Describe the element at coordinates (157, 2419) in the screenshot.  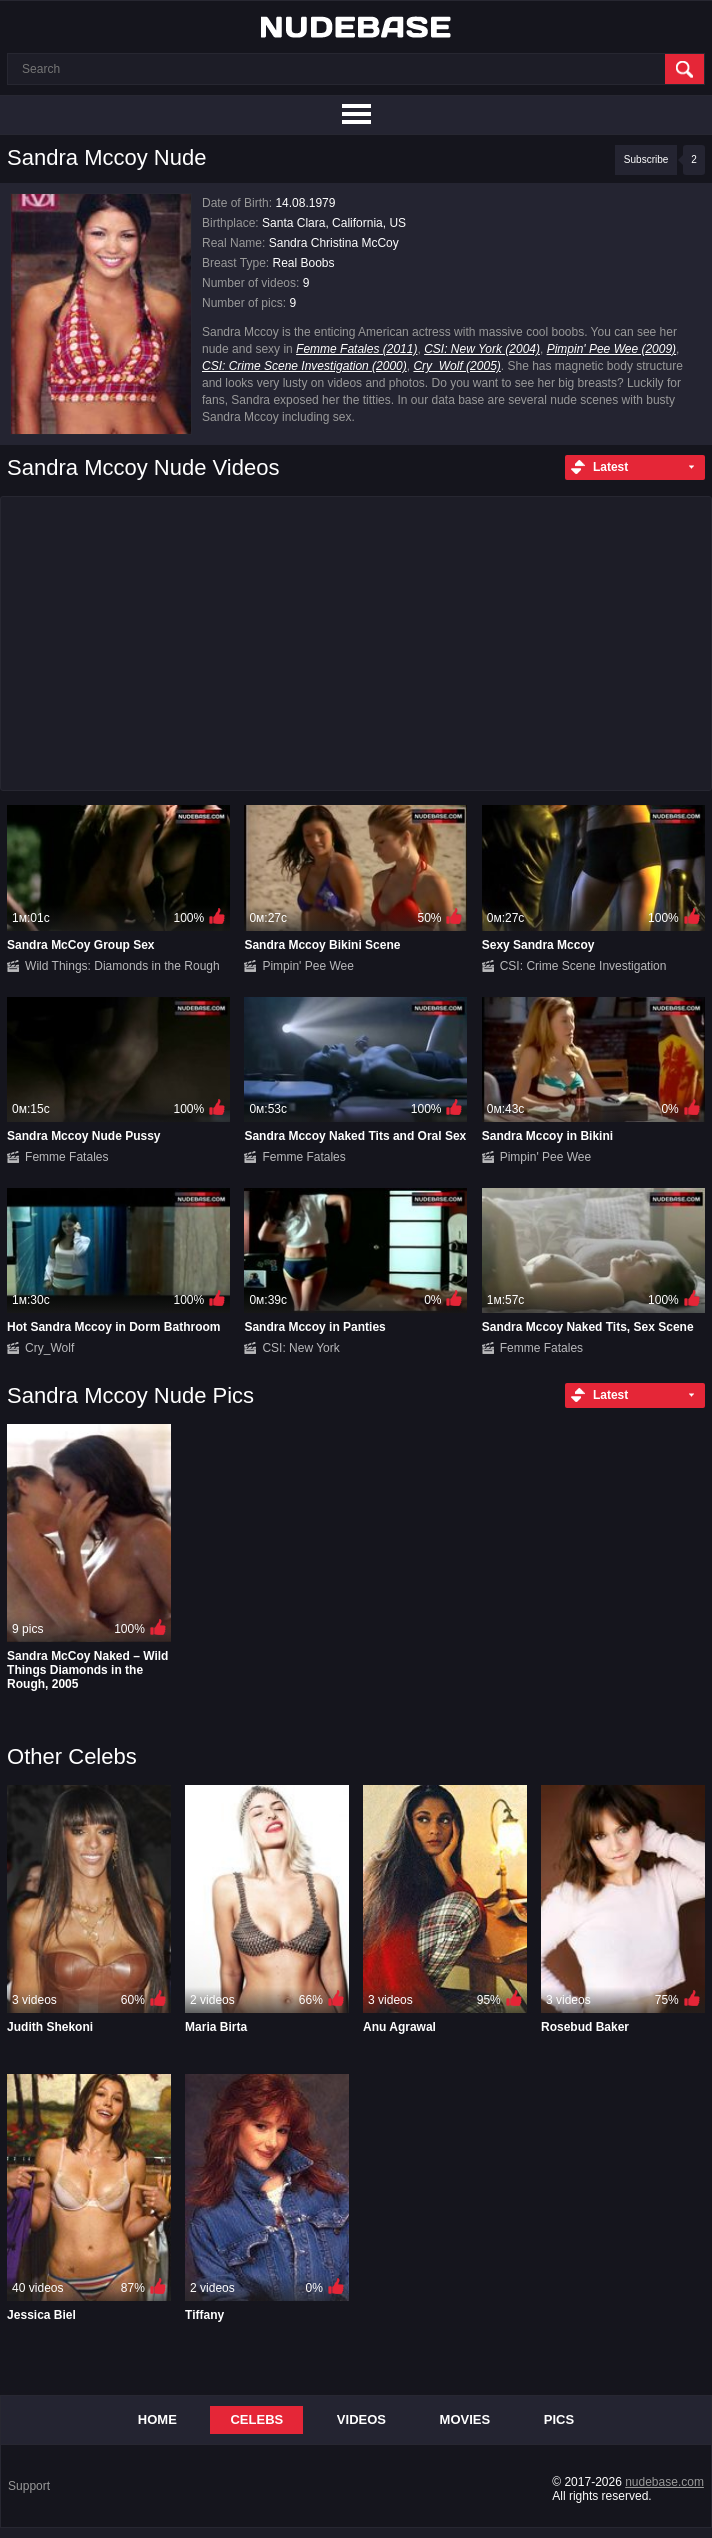
I see `Home` at that location.